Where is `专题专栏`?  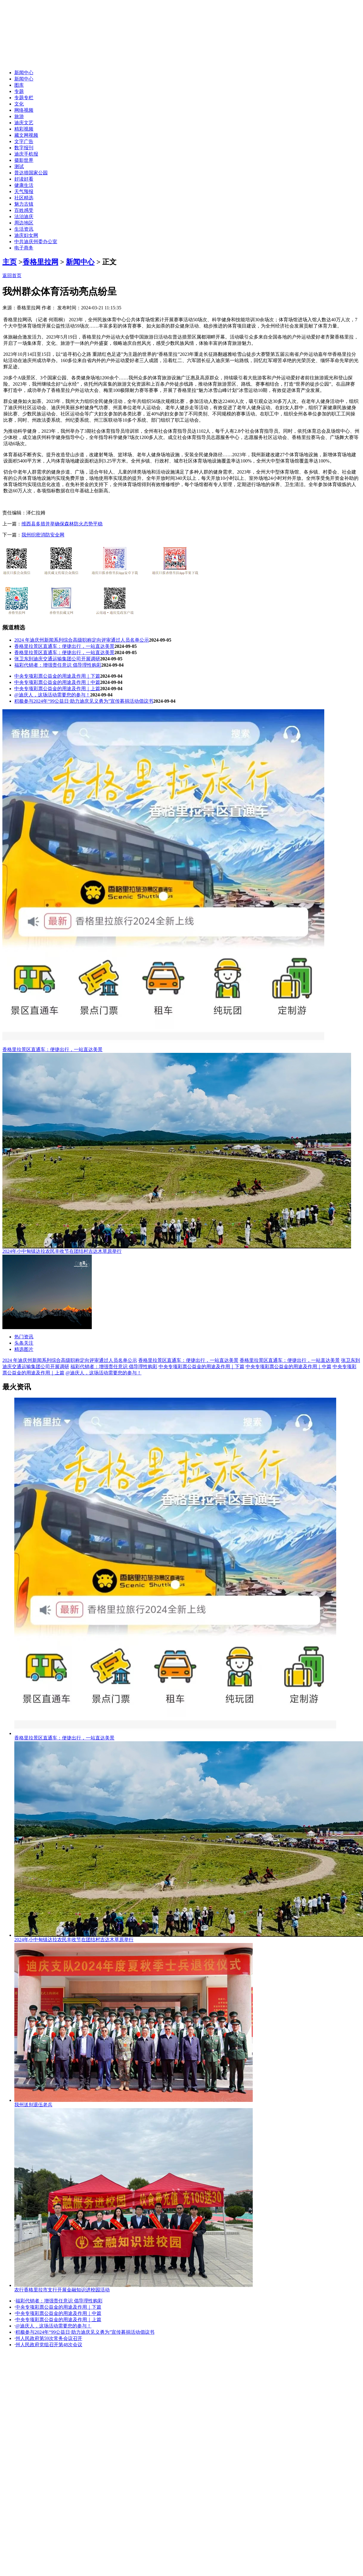
专题专栏 is located at coordinates (23, 97).